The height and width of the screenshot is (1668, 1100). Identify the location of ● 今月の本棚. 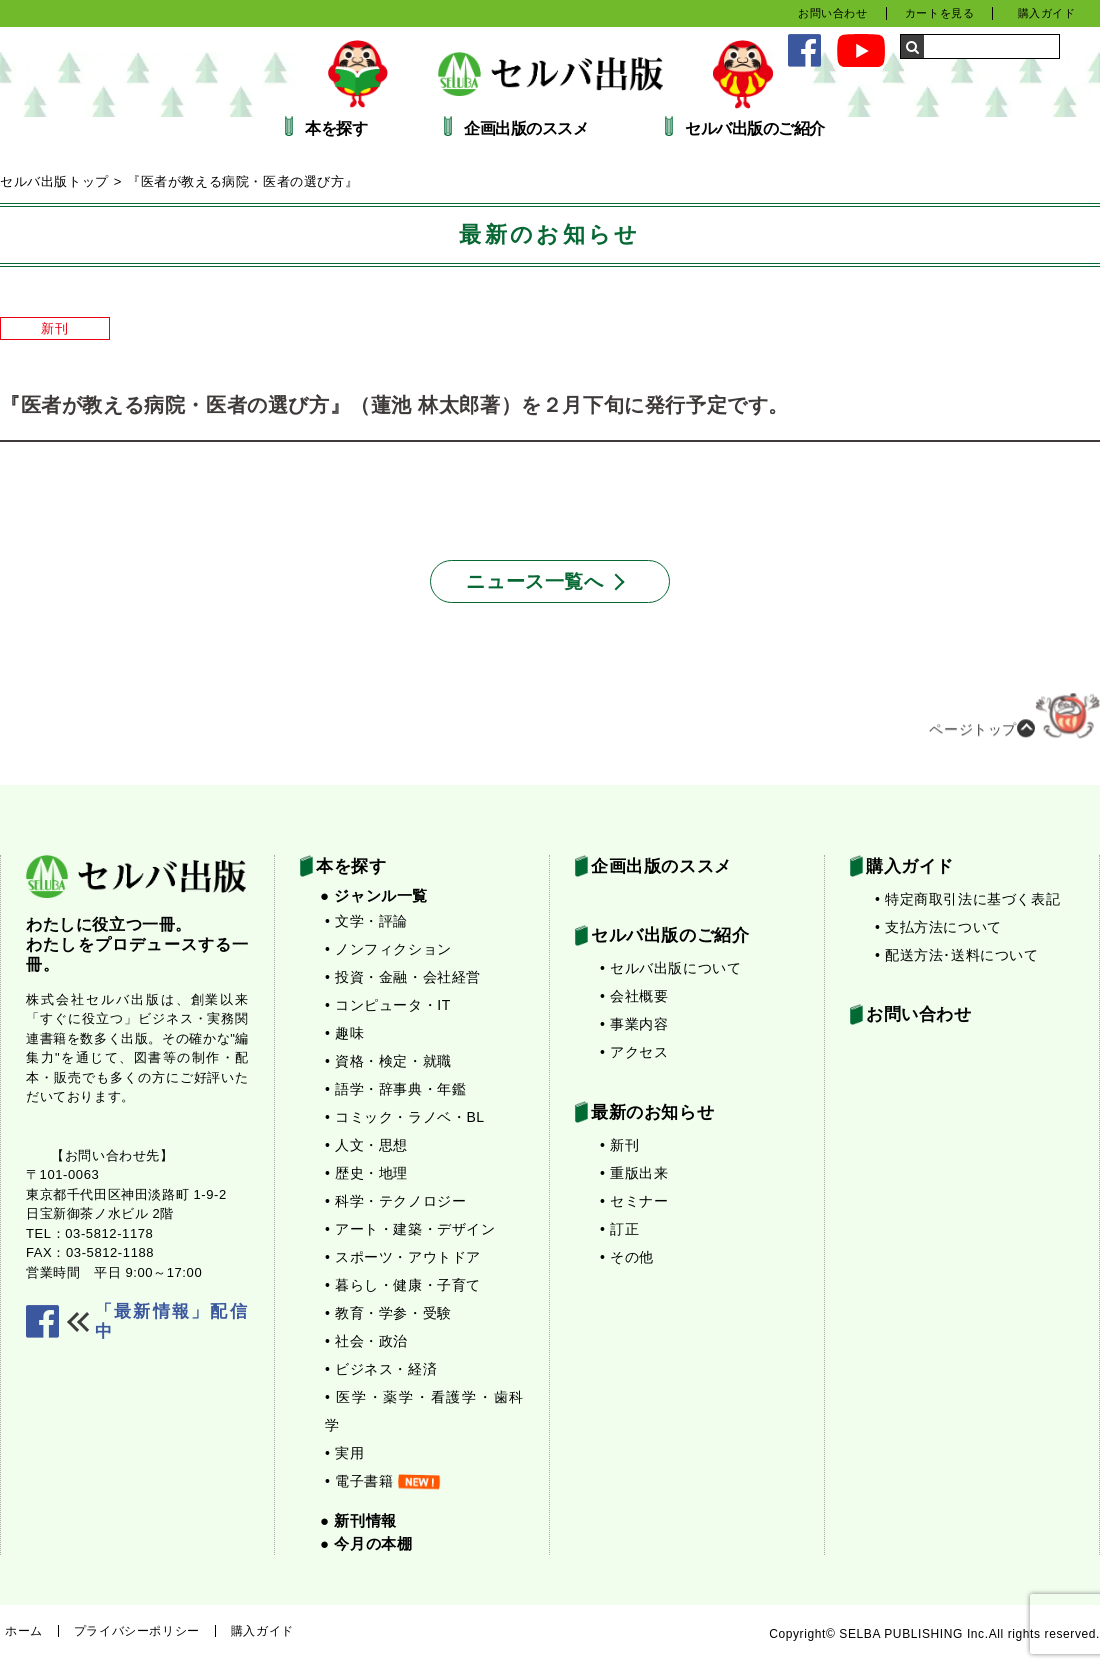
(366, 1543).